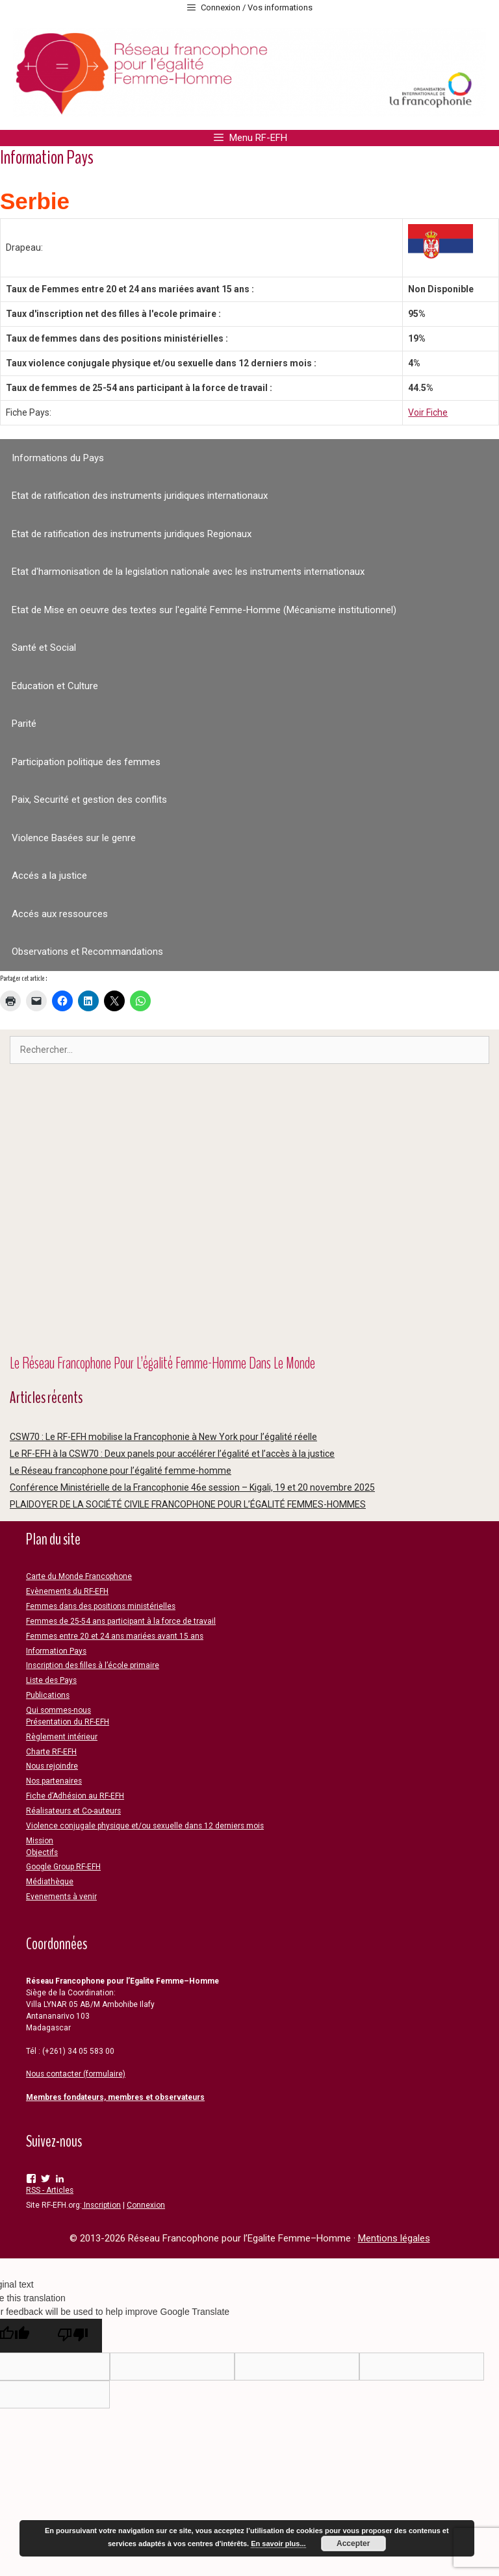 This screenshot has height=2576, width=499. Describe the element at coordinates (42, 1852) in the screenshot. I see `Objectifs` at that location.